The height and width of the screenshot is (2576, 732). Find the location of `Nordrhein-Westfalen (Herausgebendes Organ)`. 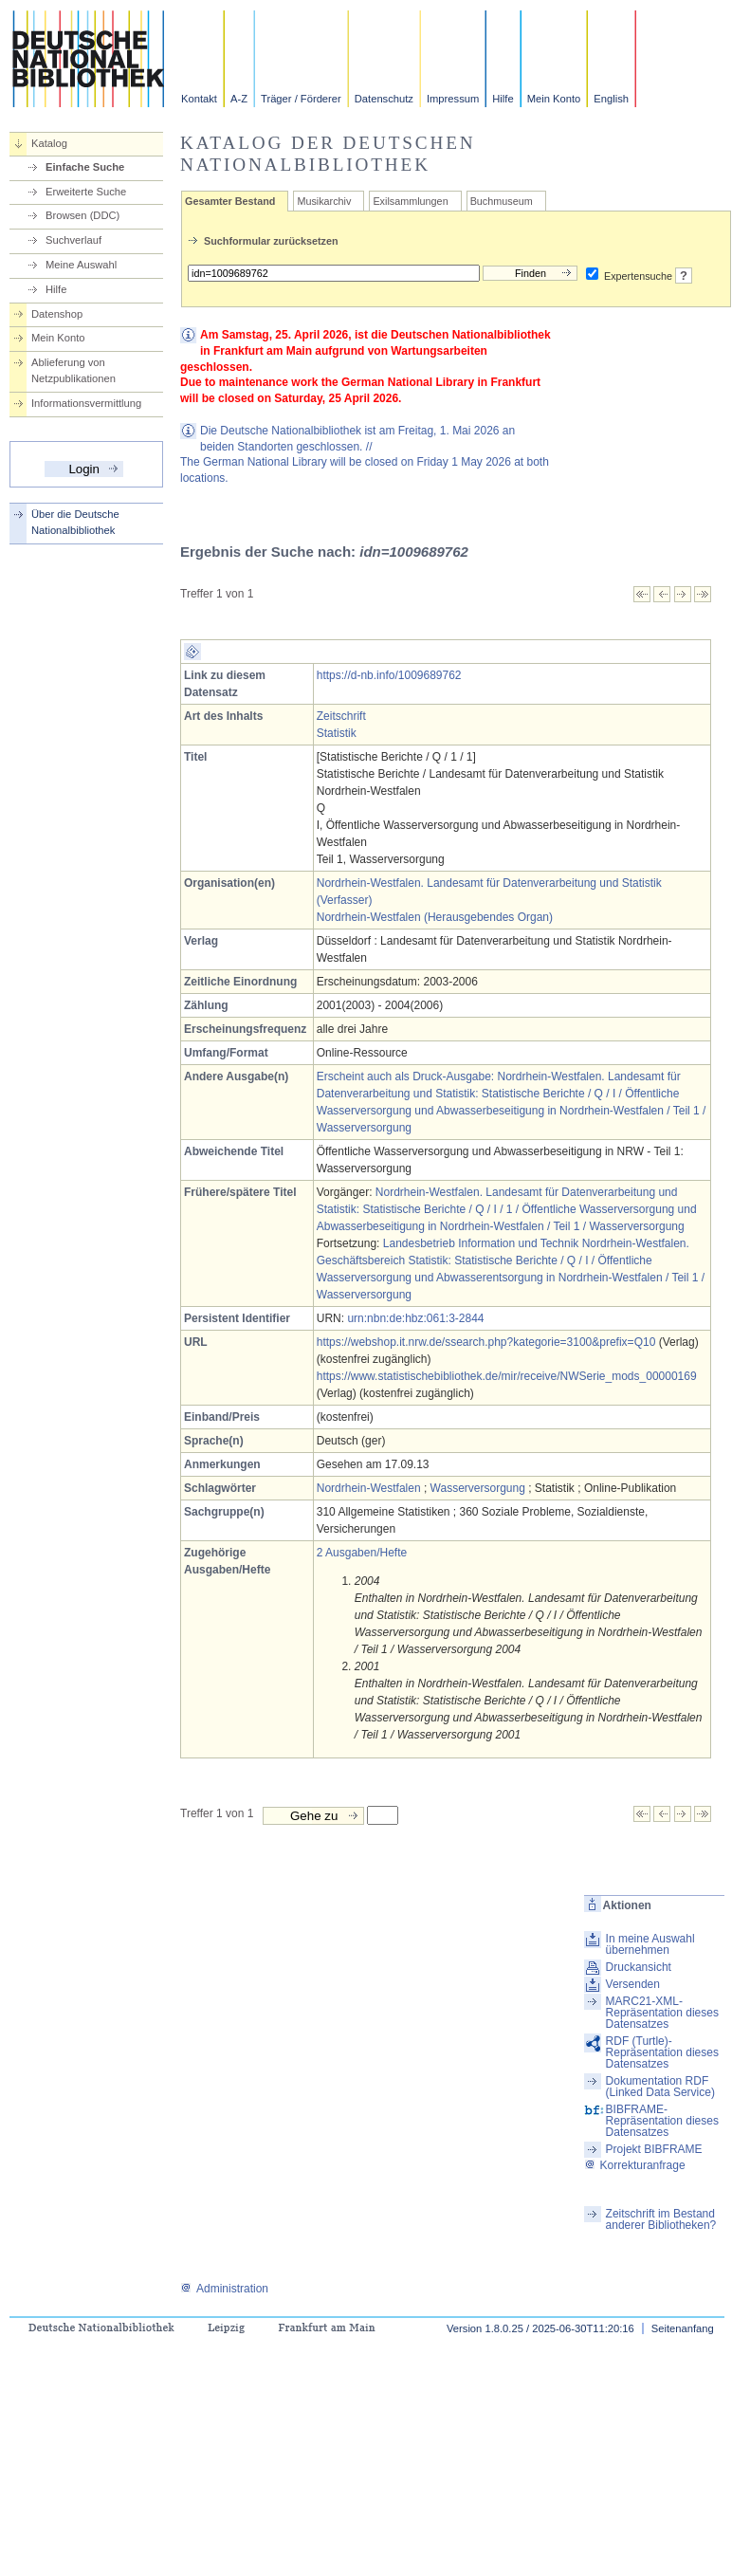

Nordrhein-Westfalen (Herausgebendes Organ) is located at coordinates (435, 917).